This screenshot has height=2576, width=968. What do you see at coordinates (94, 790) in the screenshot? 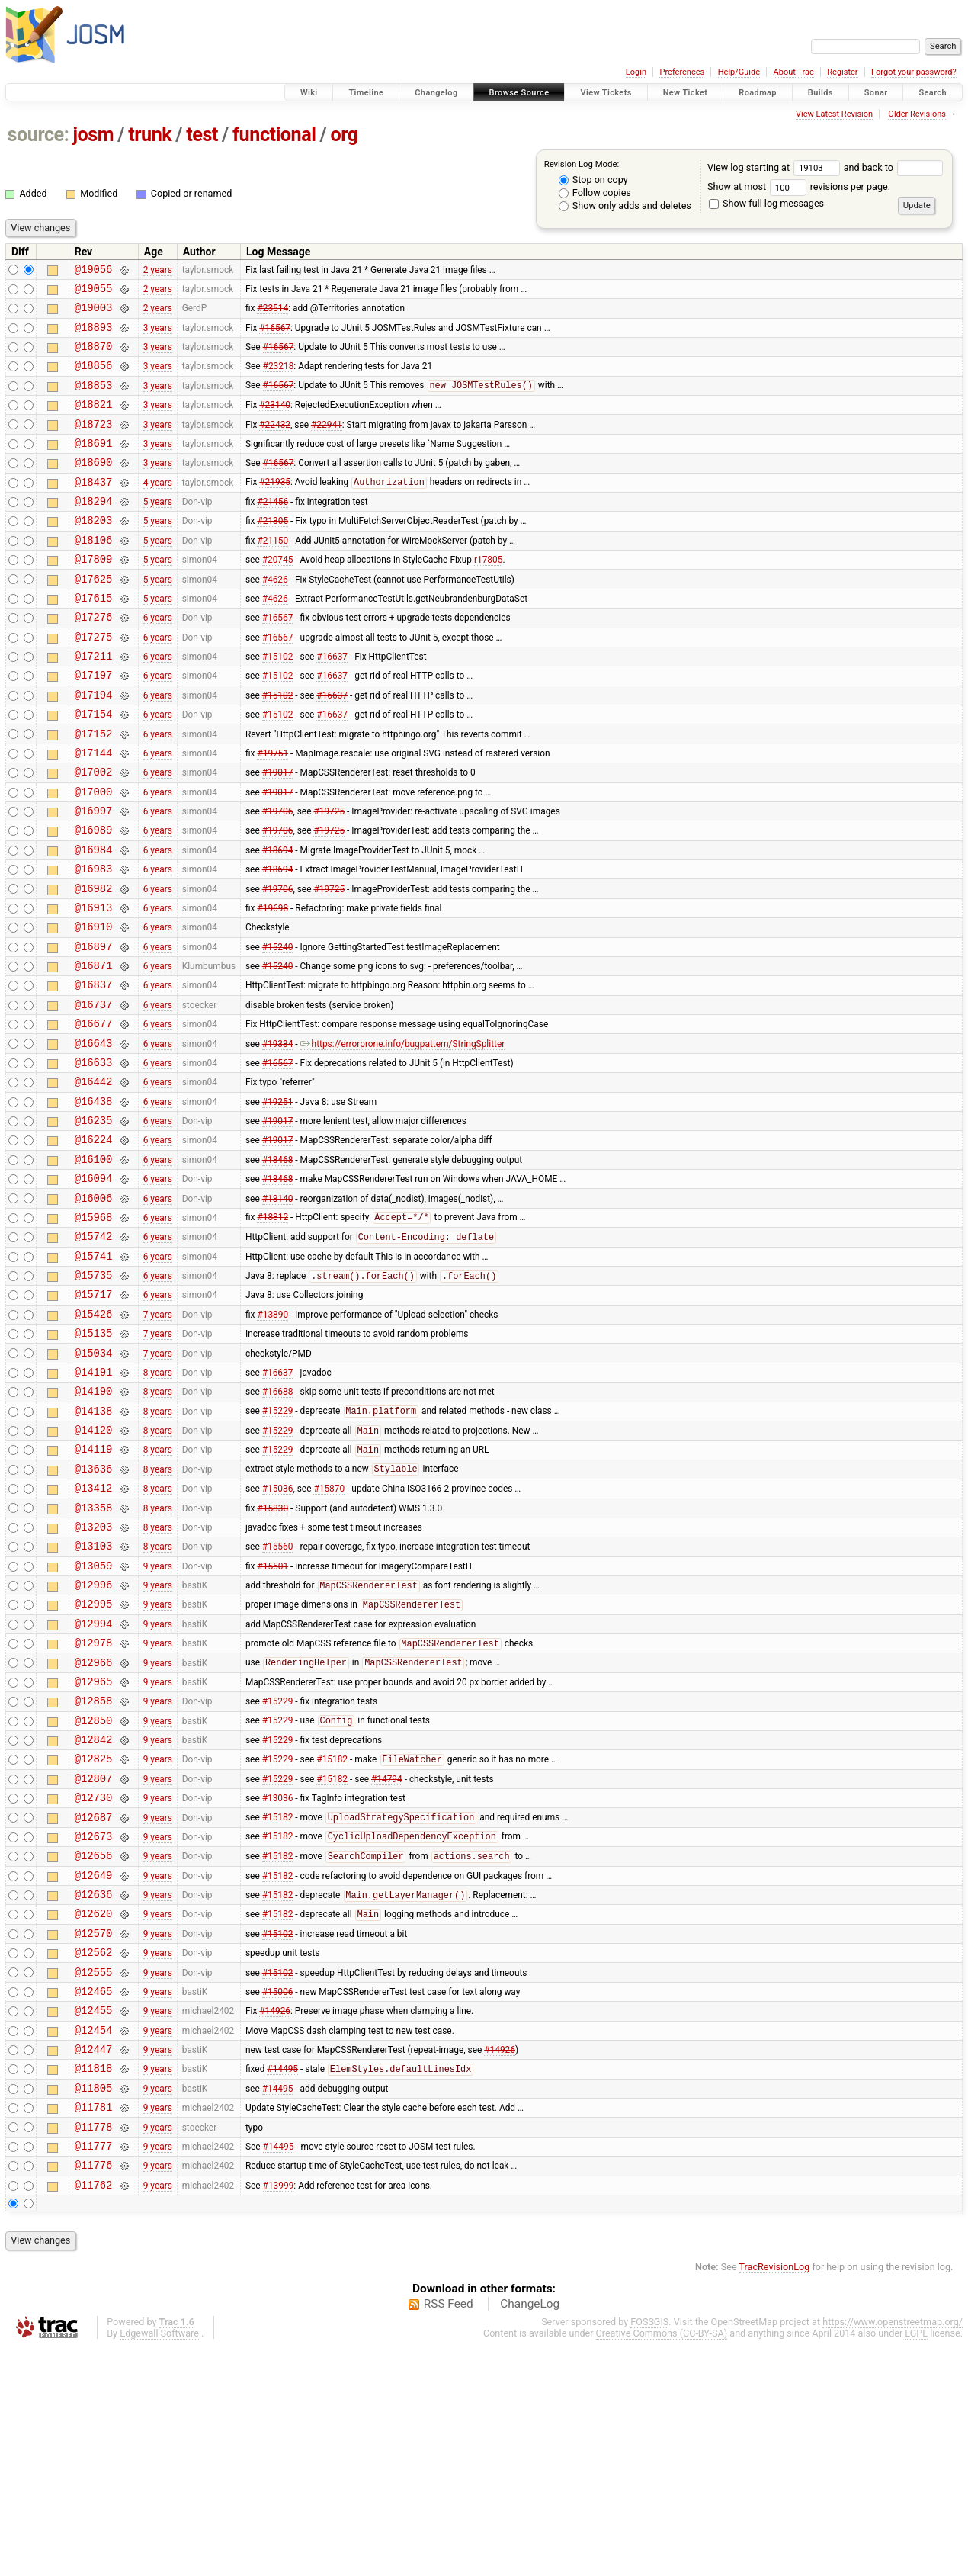
I see `@17152` at bounding box center [94, 790].